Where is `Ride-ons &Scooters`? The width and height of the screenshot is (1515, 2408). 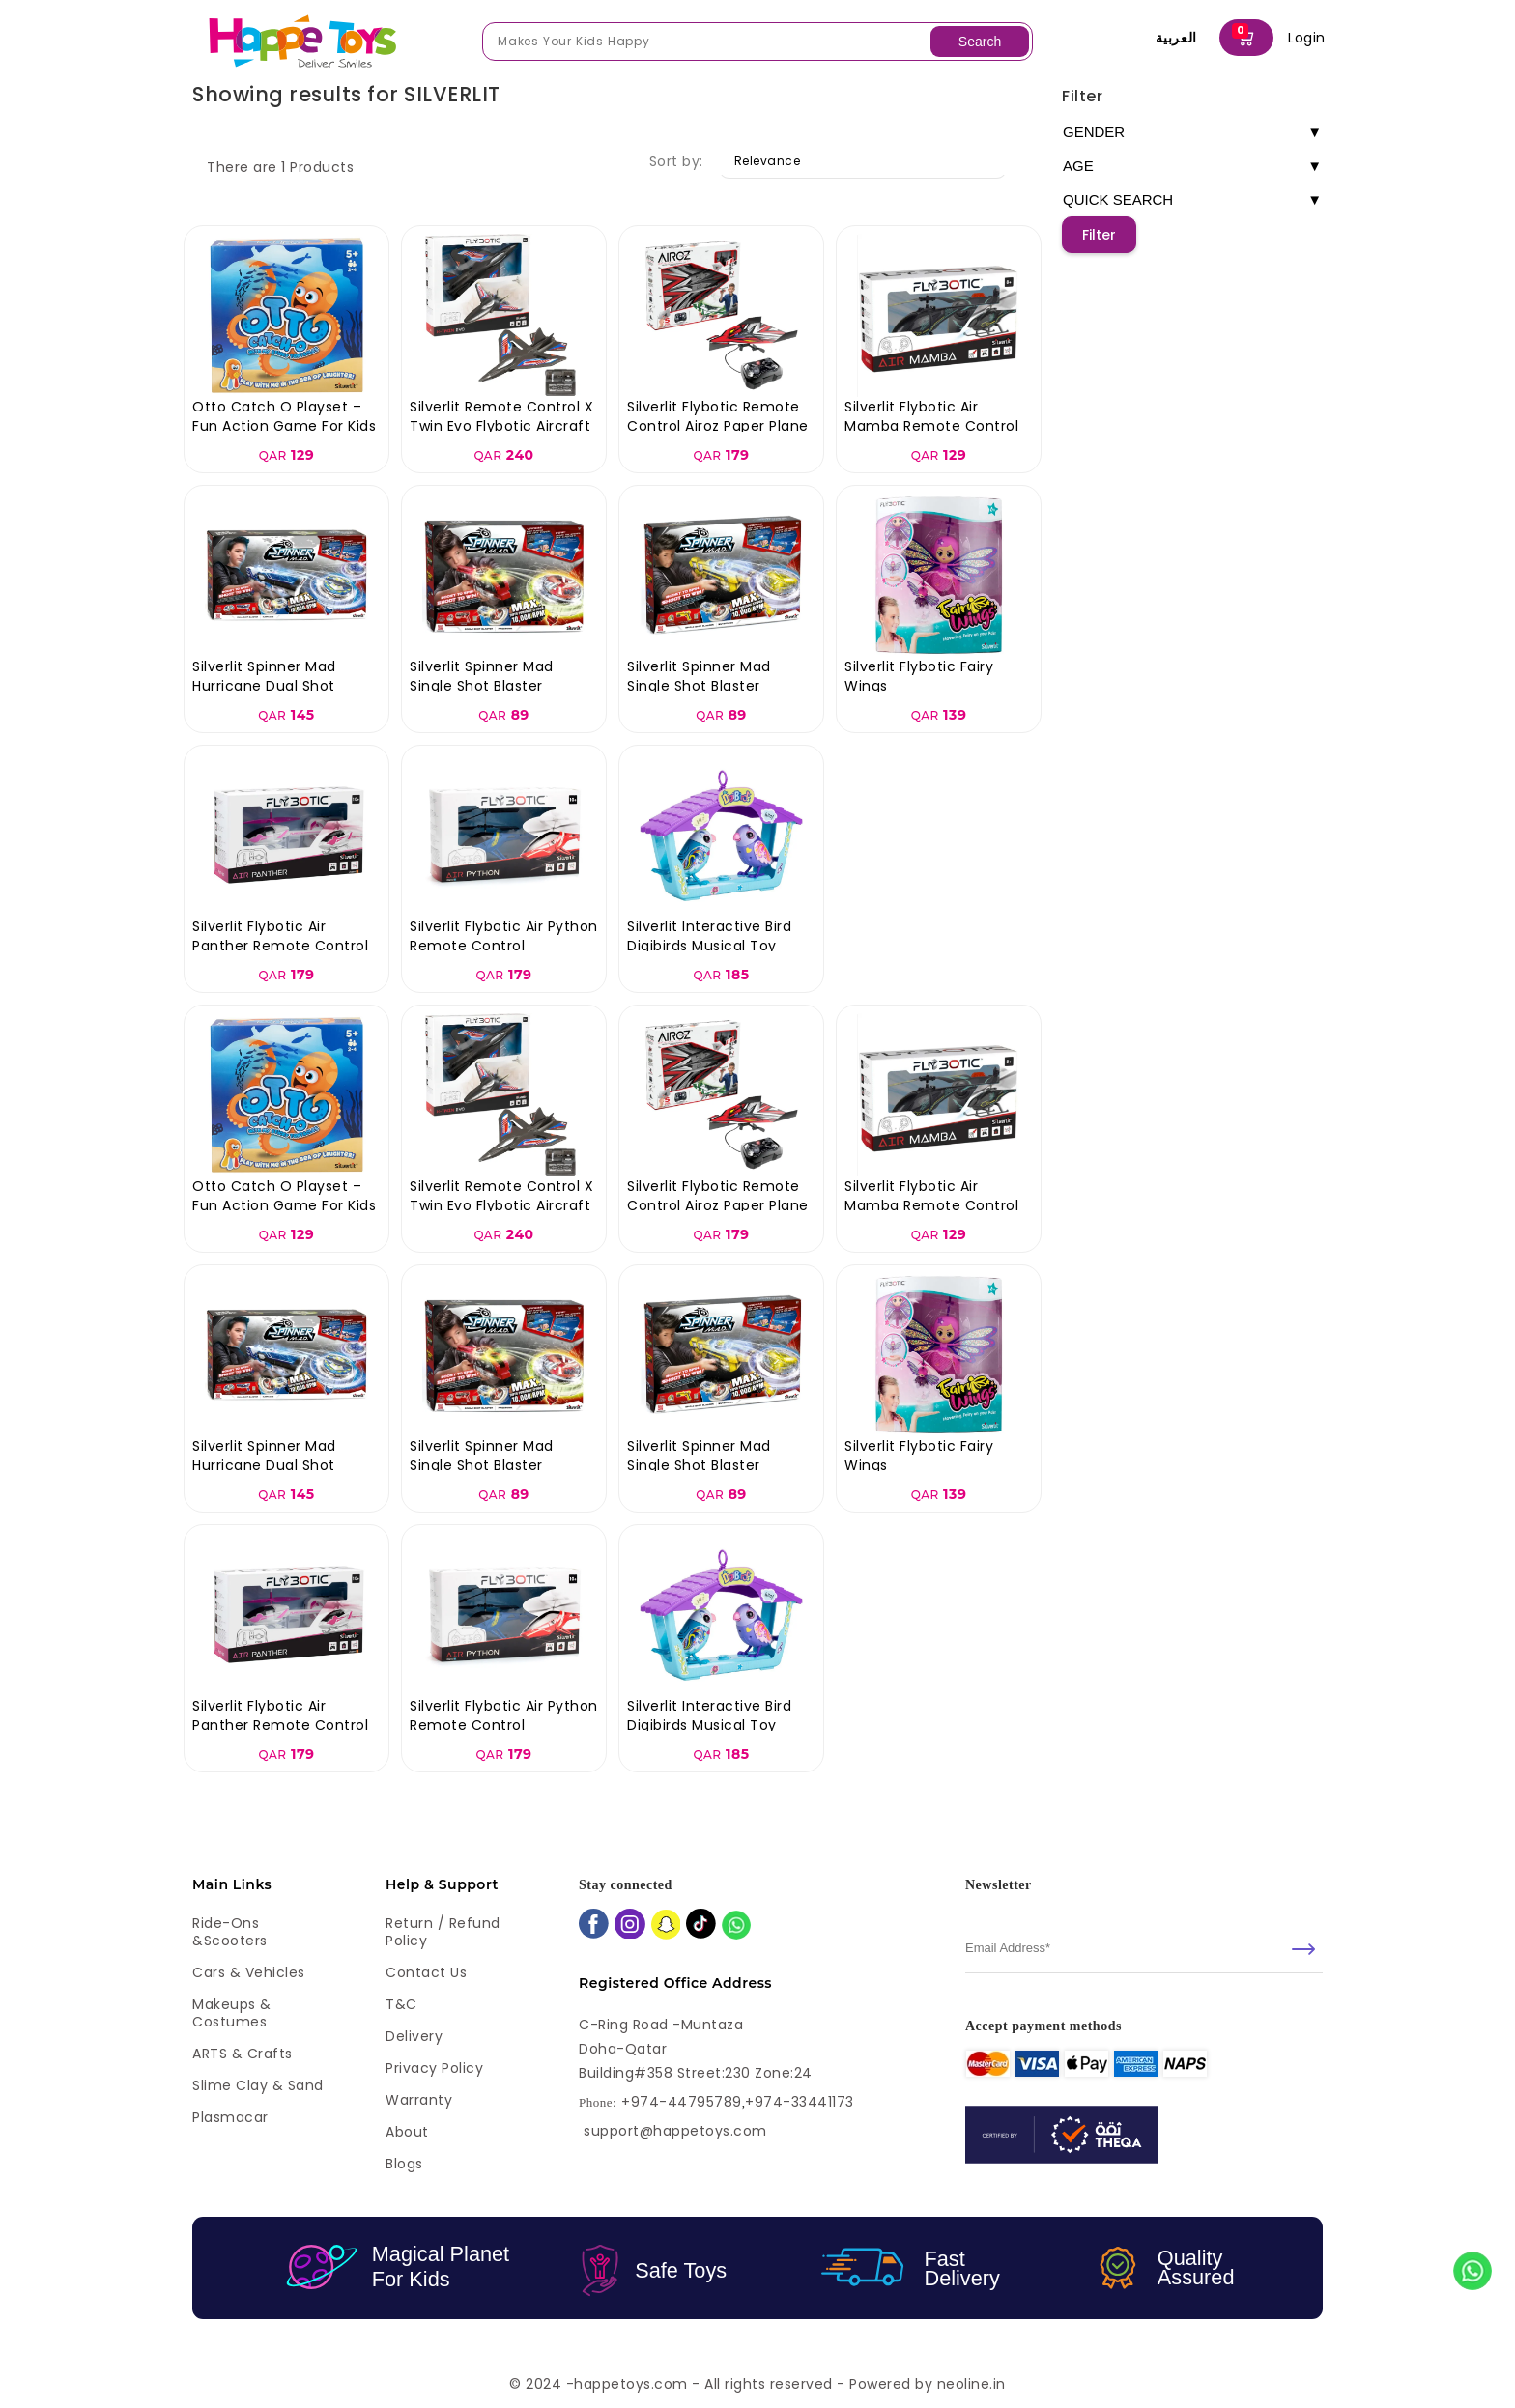
Ride-ons &Scooters is located at coordinates (230, 1931).